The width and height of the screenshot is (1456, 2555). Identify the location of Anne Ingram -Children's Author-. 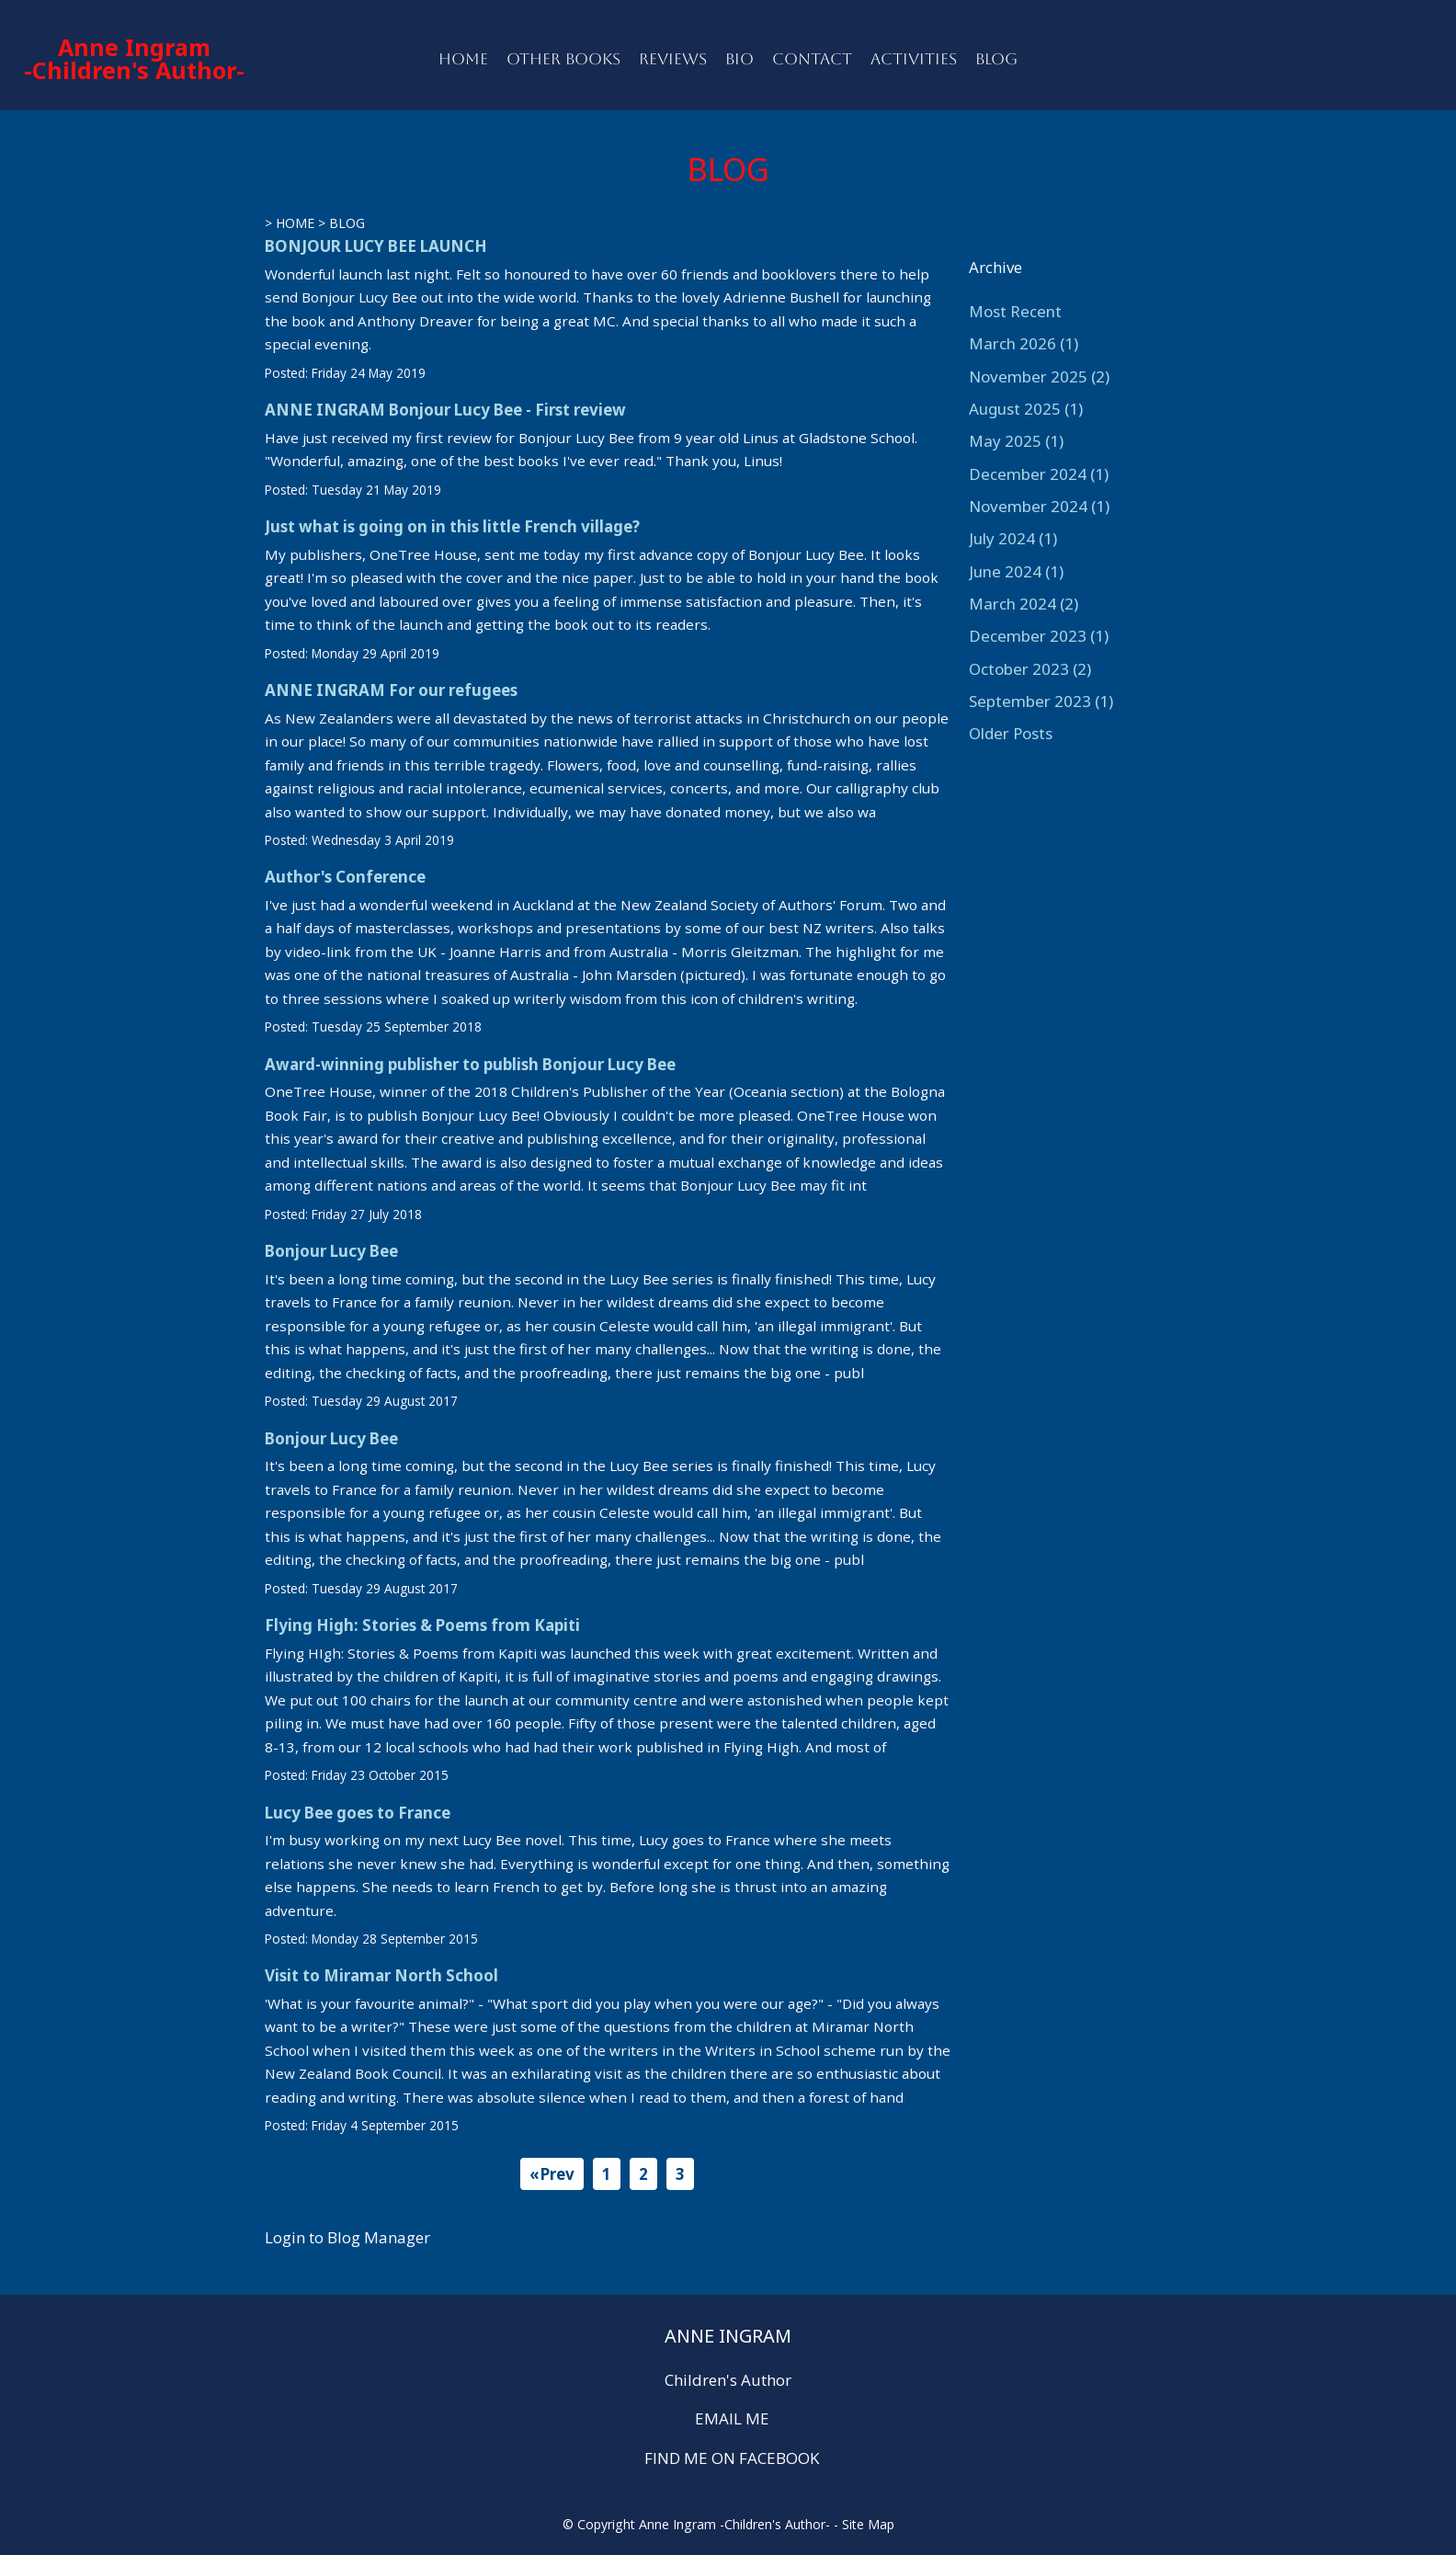
(134, 58).